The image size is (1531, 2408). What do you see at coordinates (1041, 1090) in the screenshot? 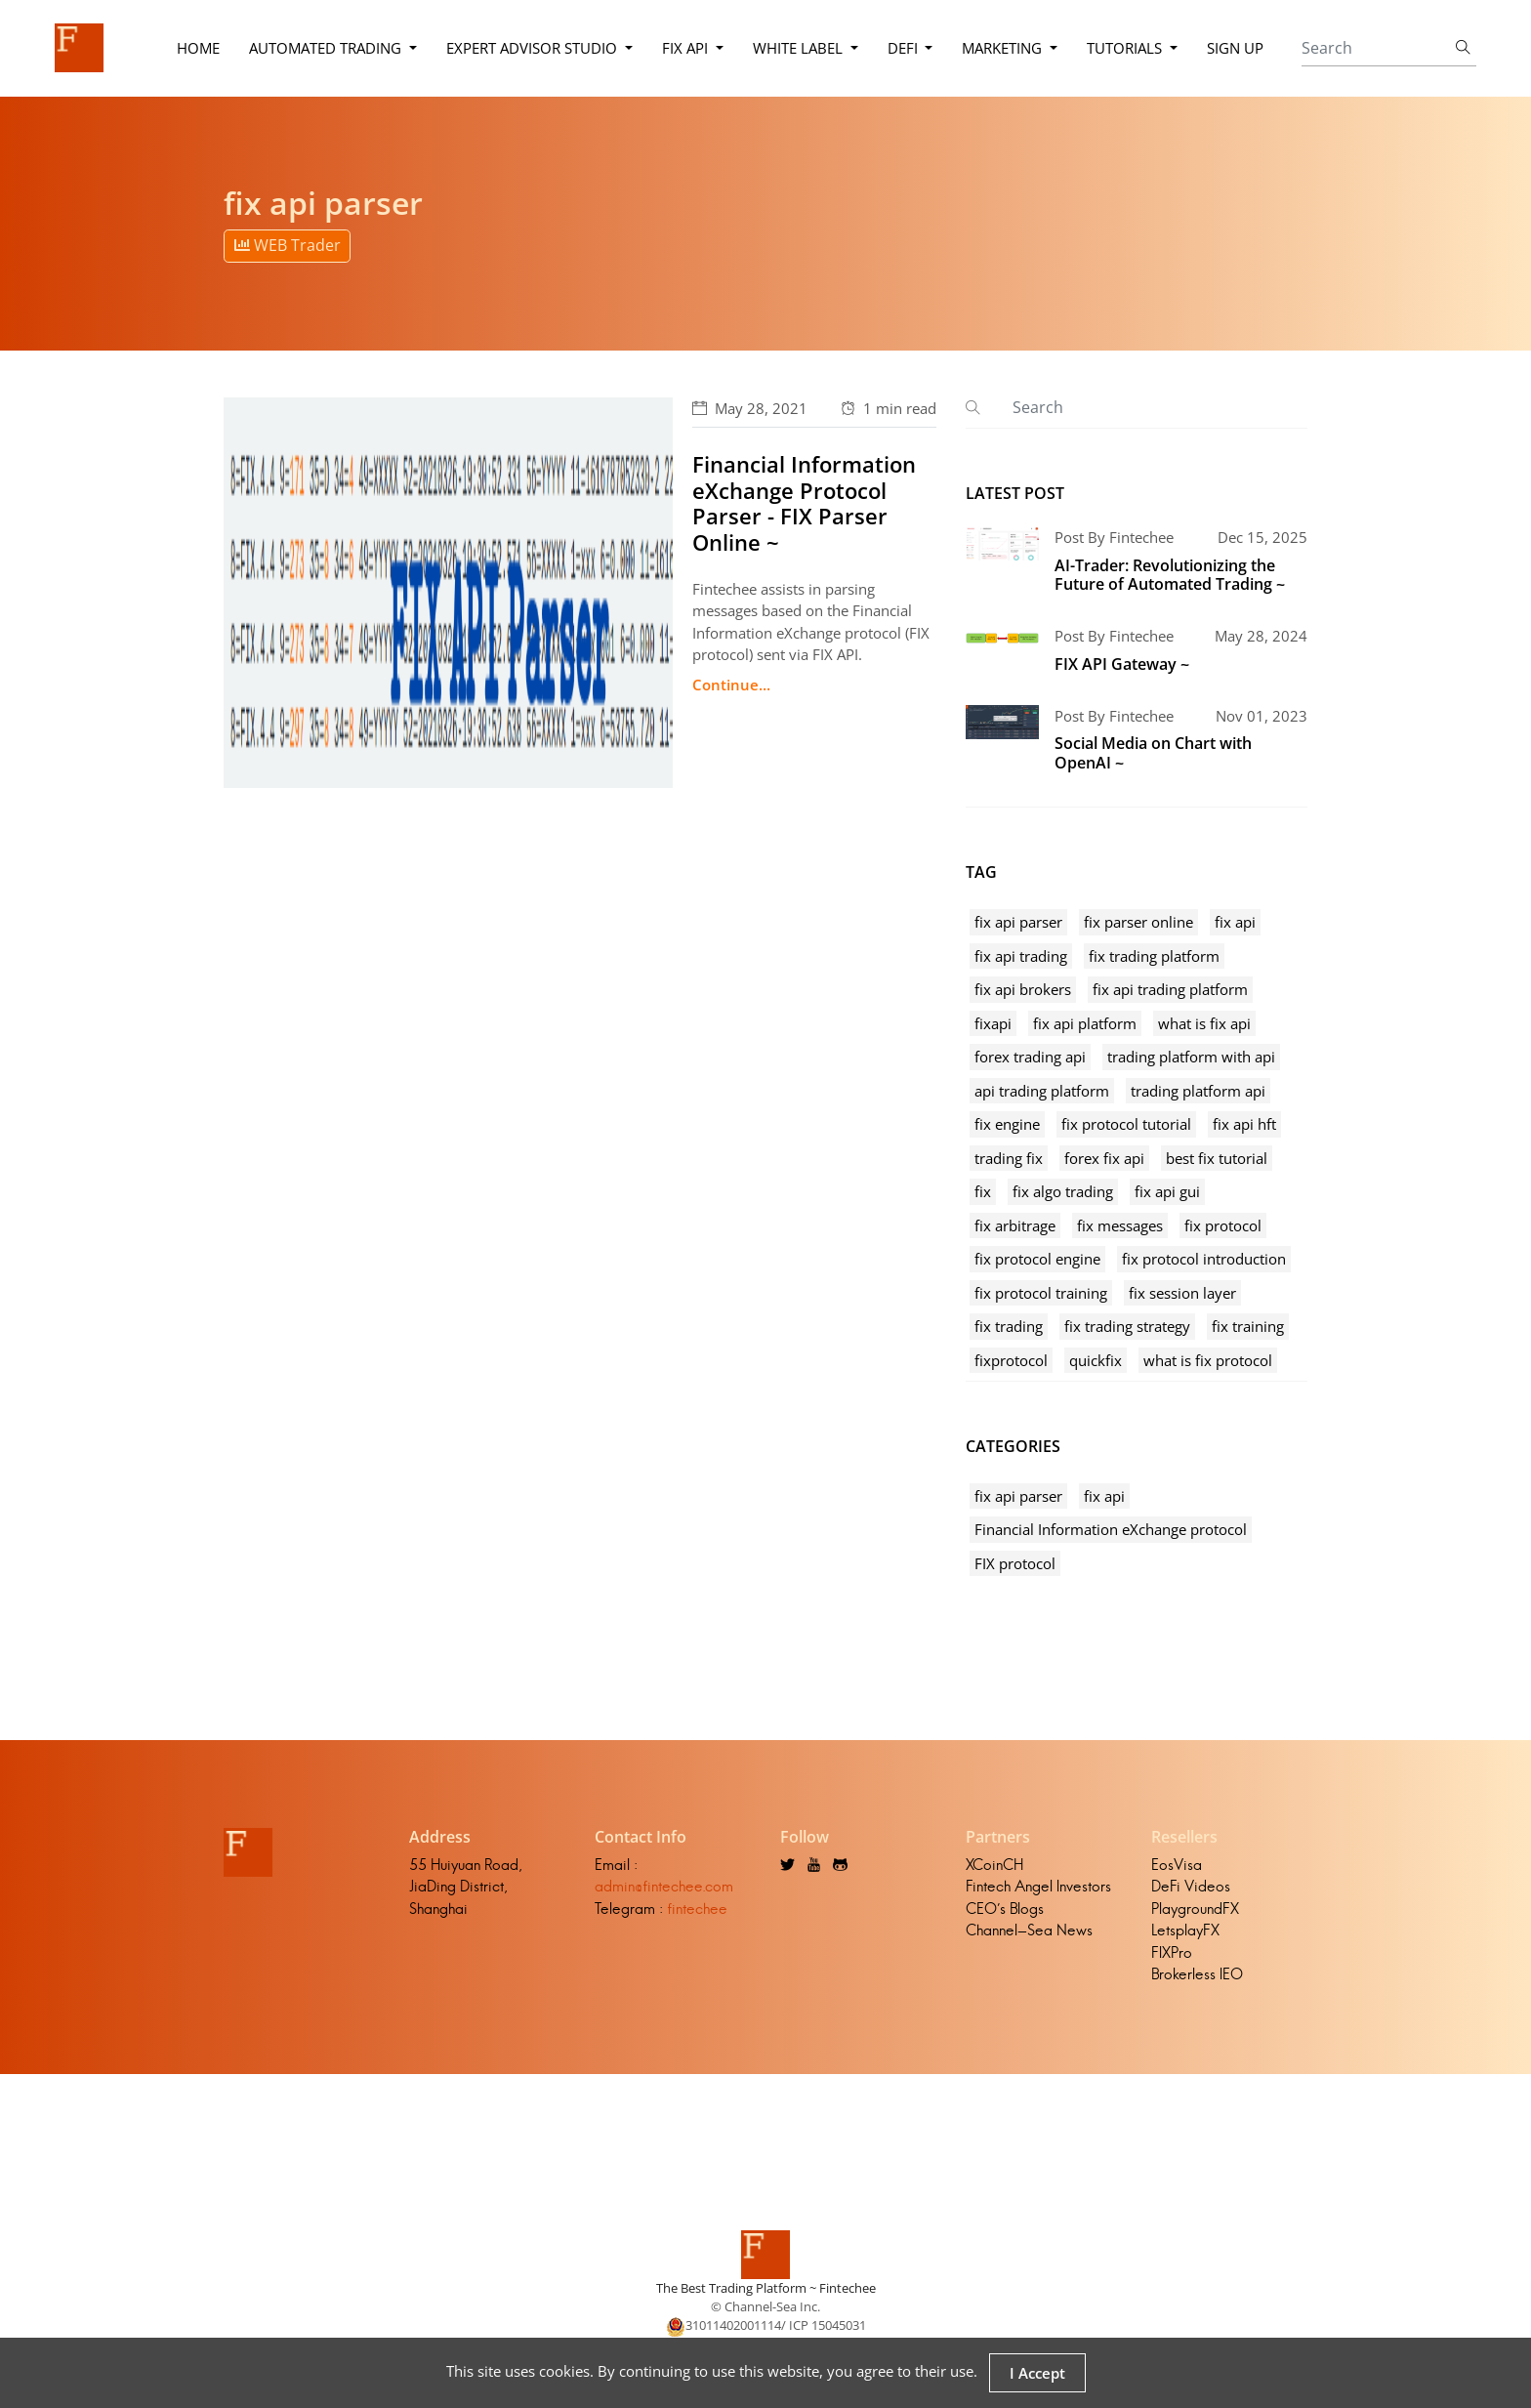
I see `api trading platform` at bounding box center [1041, 1090].